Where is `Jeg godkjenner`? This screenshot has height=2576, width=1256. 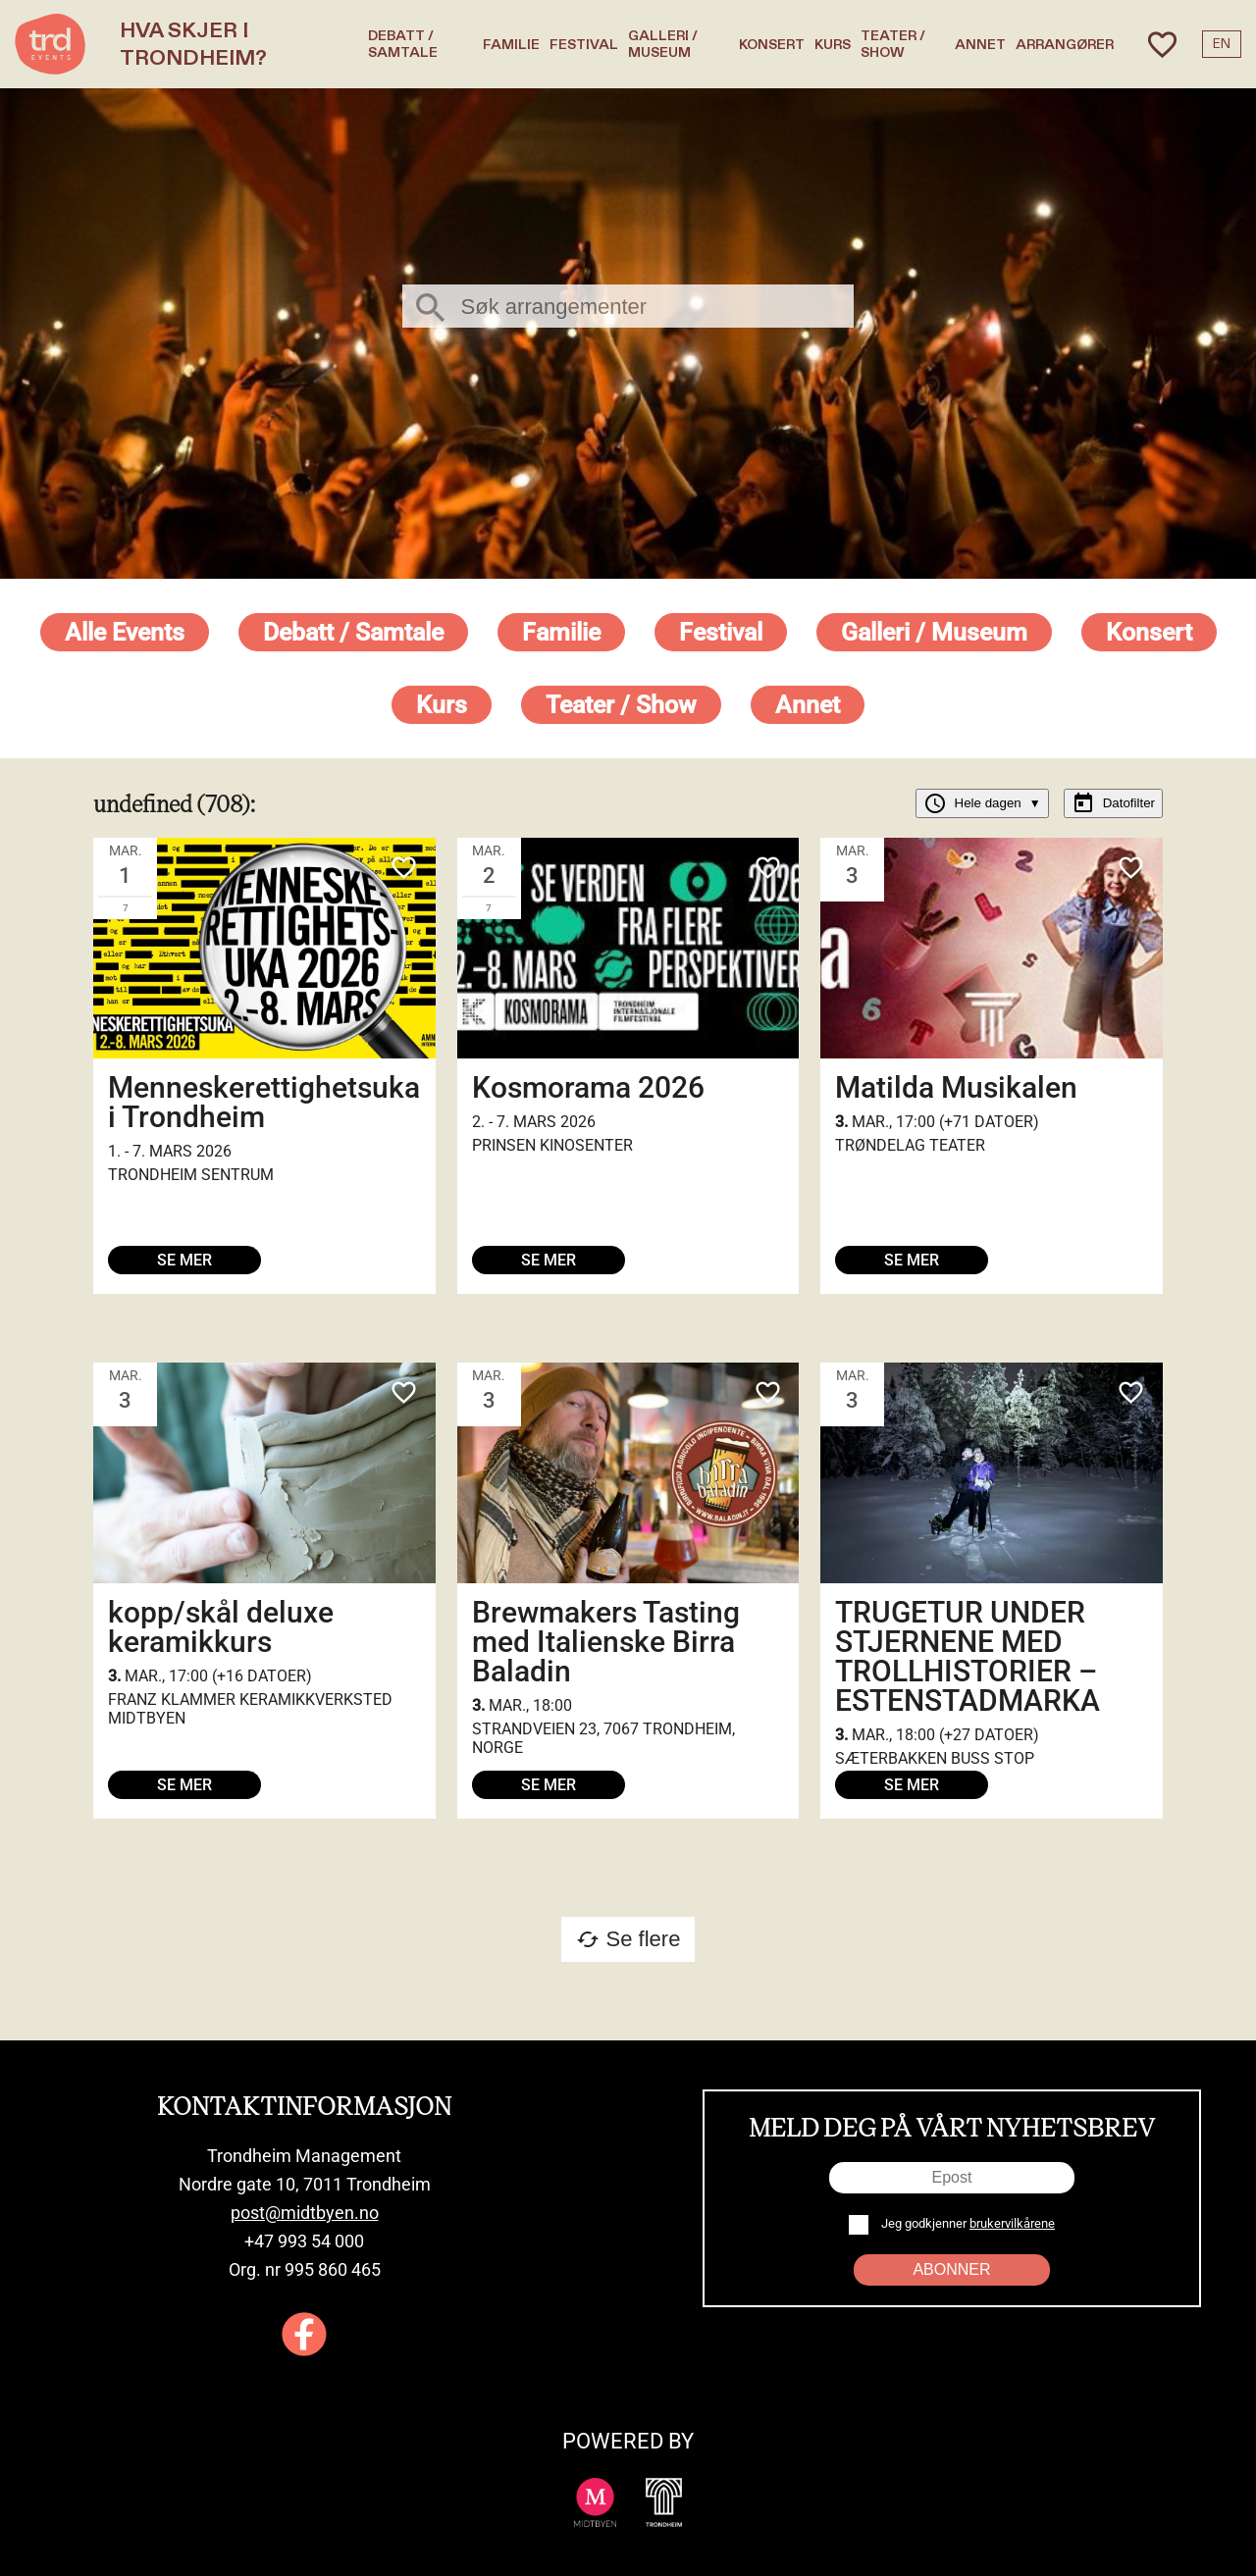
Jeg godkjenner is located at coordinates (966, 2223).